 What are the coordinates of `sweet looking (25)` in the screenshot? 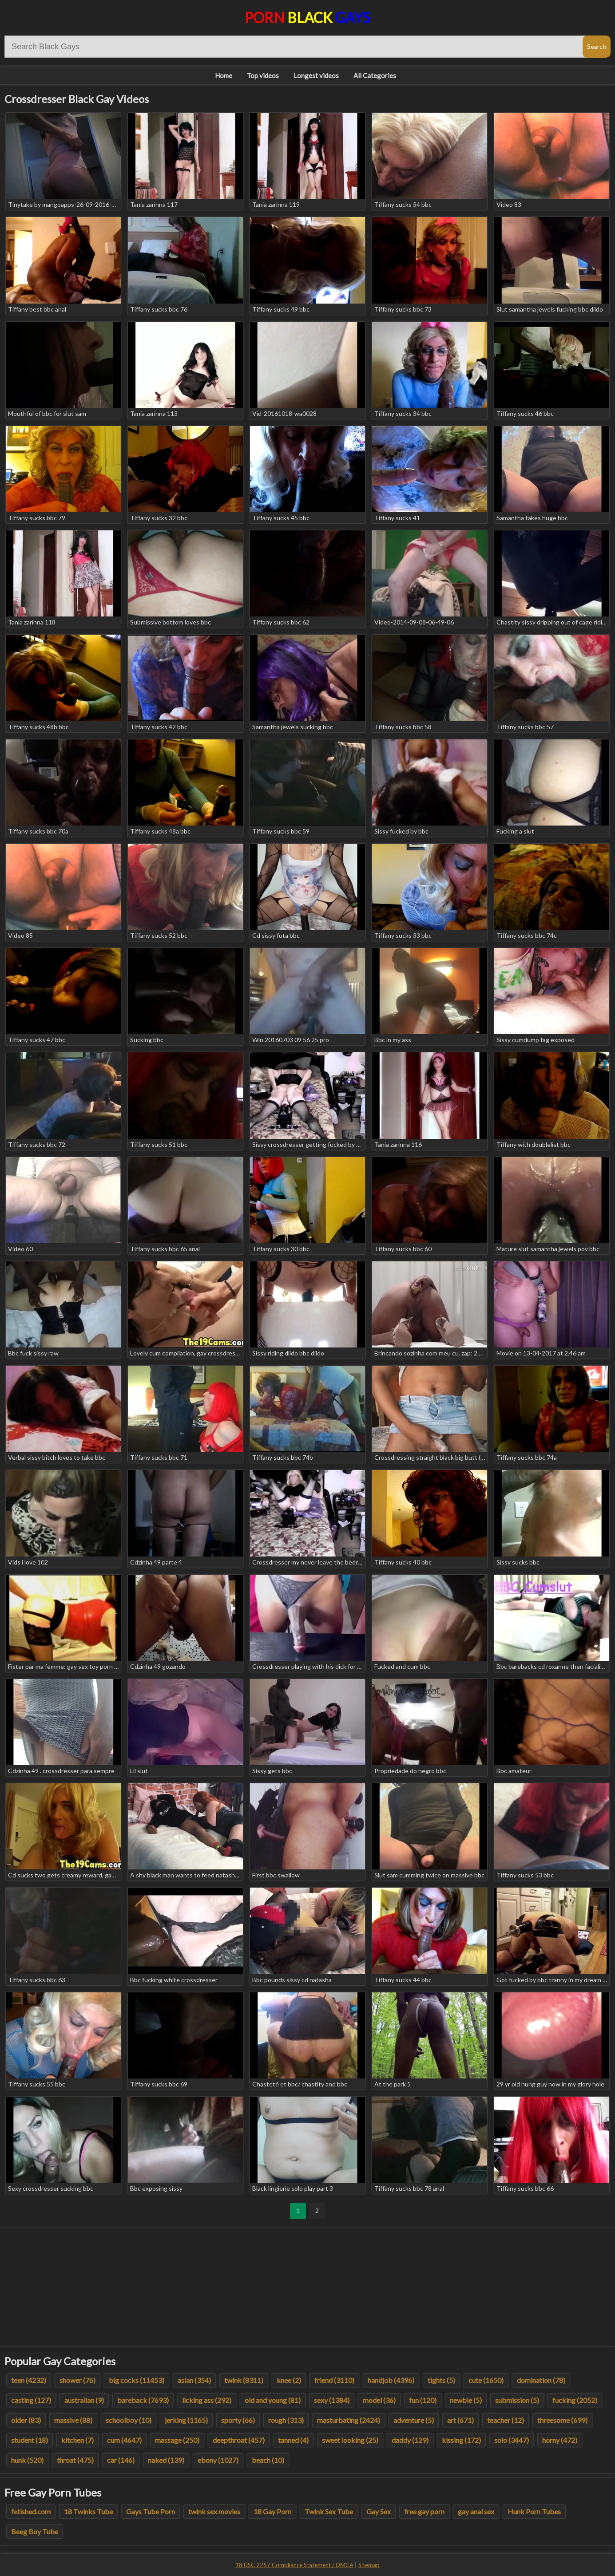 It's located at (350, 2440).